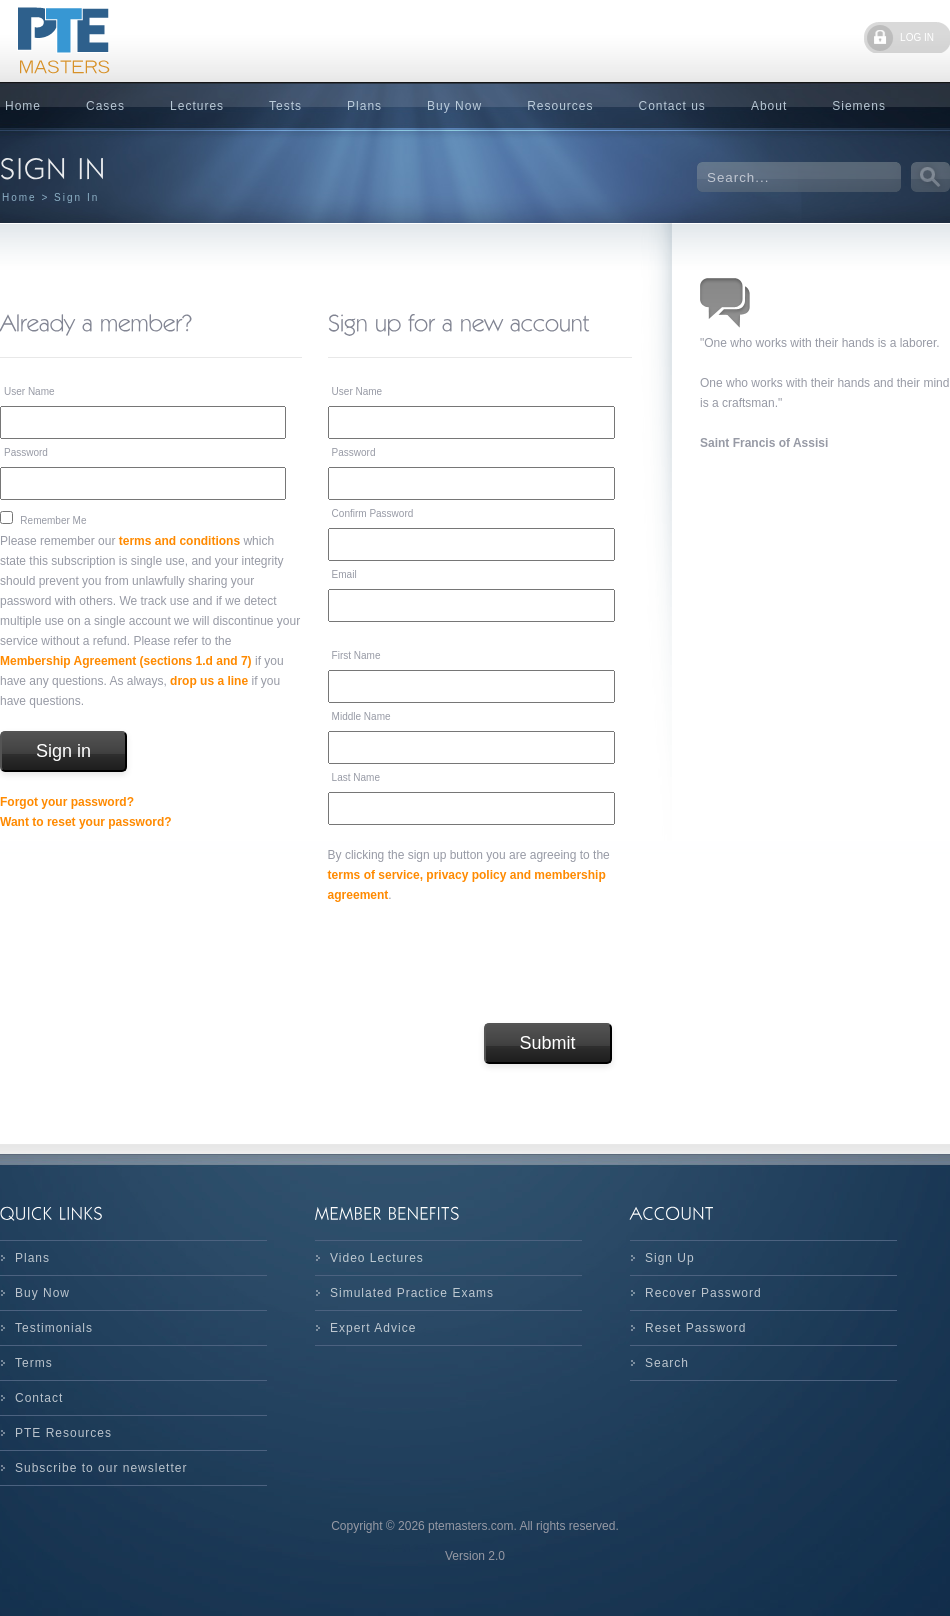 This screenshot has width=950, height=1616. Describe the element at coordinates (364, 106) in the screenshot. I see `Plans` at that location.